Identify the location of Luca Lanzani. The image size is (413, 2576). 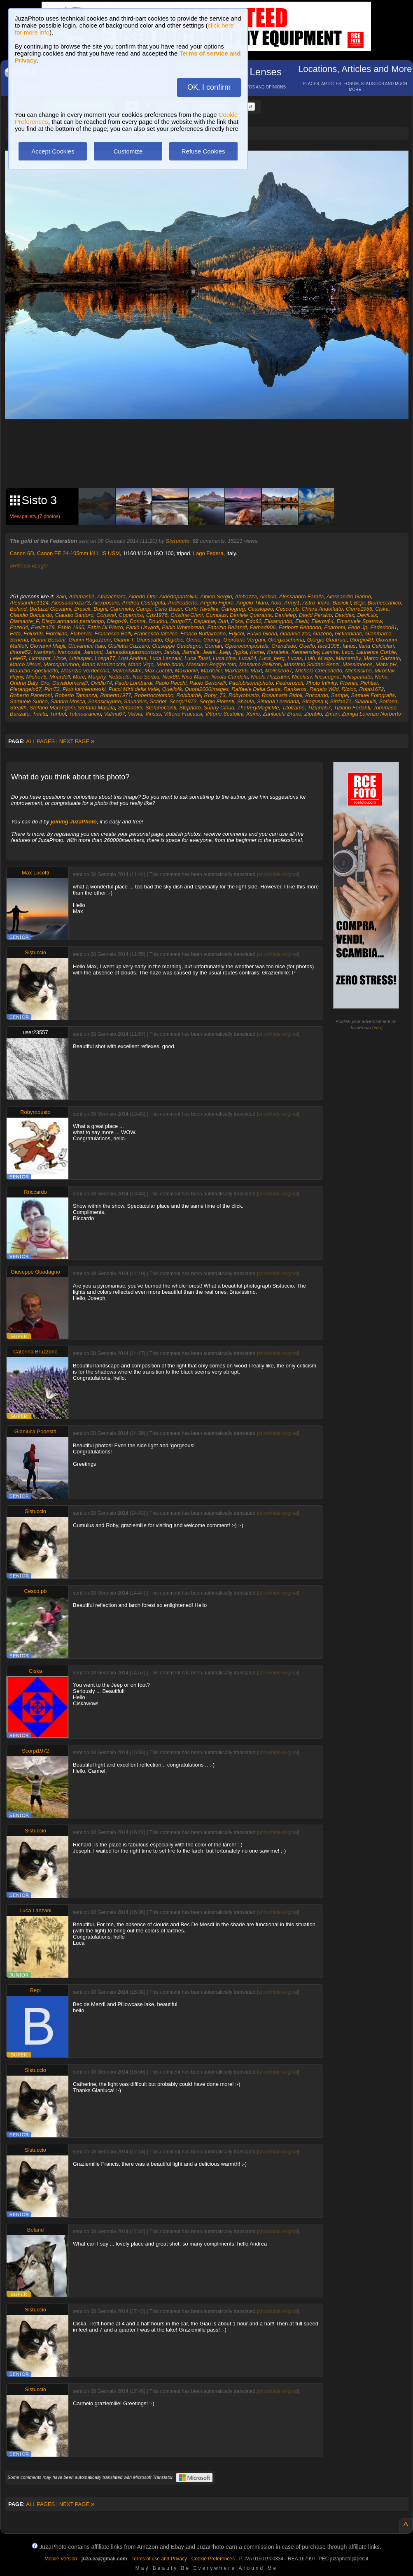
(165, 658).